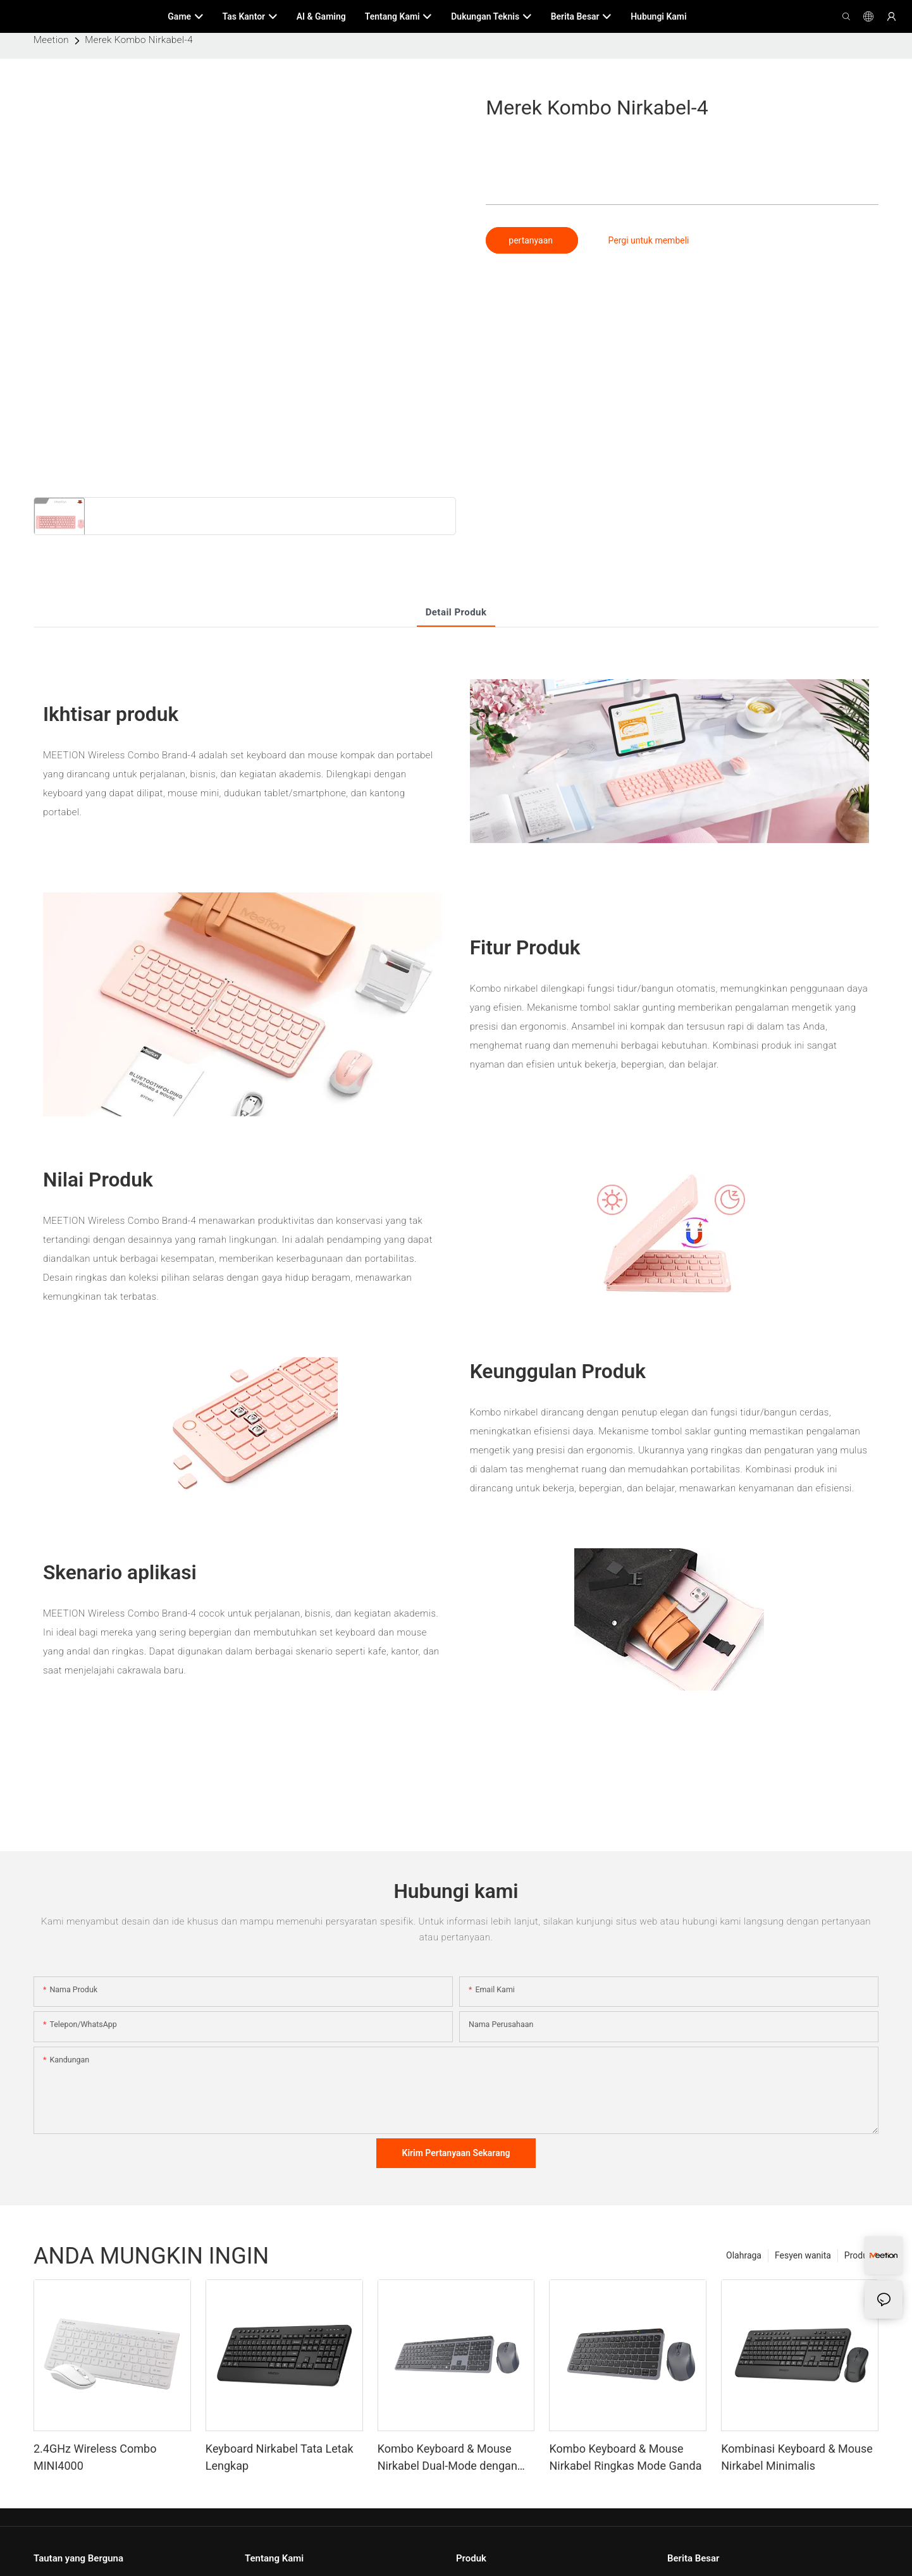 This screenshot has height=2576, width=912. What do you see at coordinates (797, 2457) in the screenshot?
I see `Kombinasi Keyboard & Mouse Nirkabel Minimalis` at bounding box center [797, 2457].